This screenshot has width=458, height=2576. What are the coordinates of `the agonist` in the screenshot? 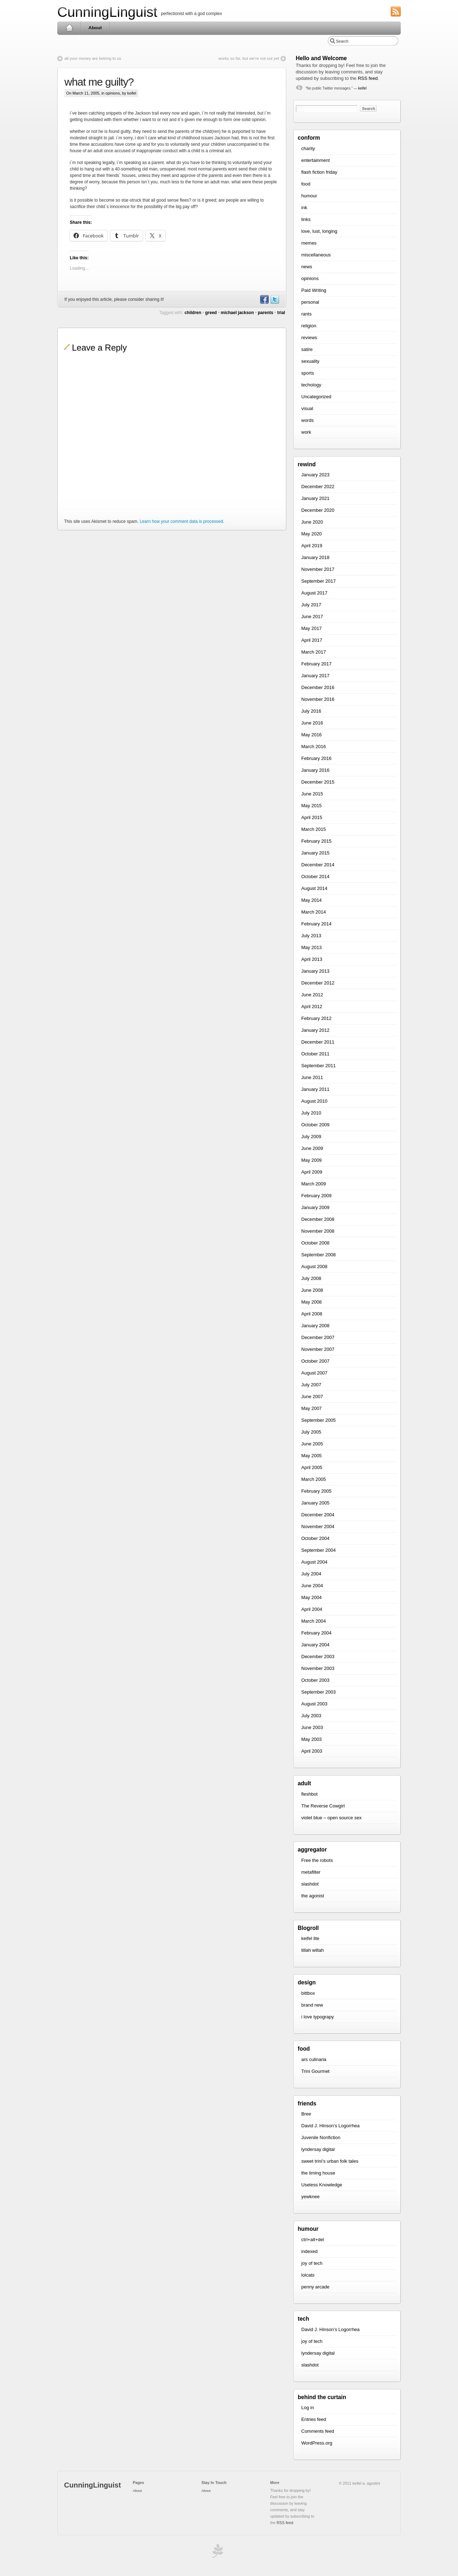 It's located at (312, 1895).